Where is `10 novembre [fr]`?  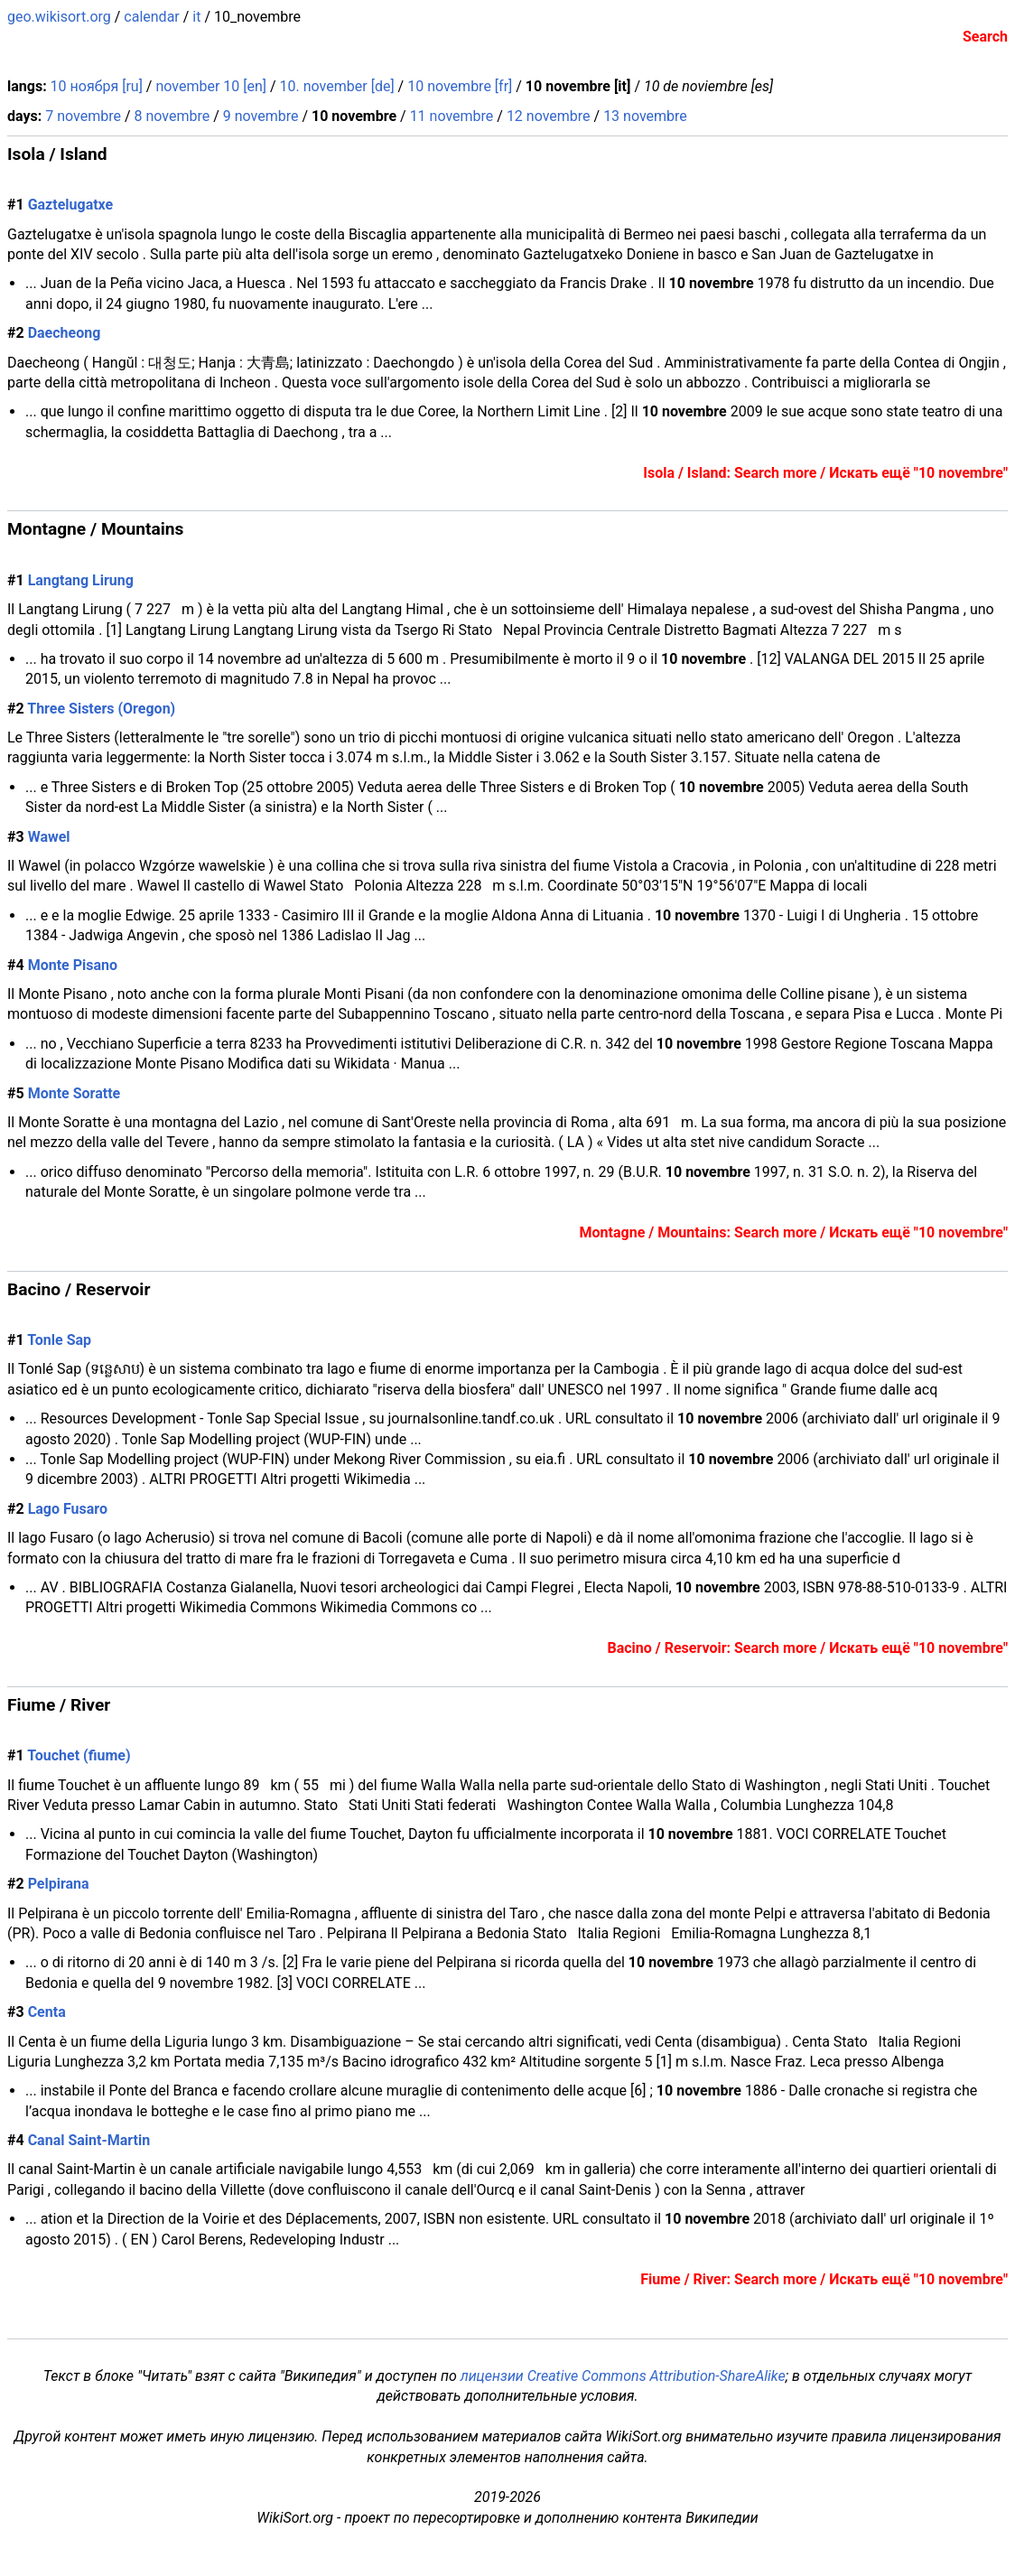 10 novembre [fr] is located at coordinates (459, 86).